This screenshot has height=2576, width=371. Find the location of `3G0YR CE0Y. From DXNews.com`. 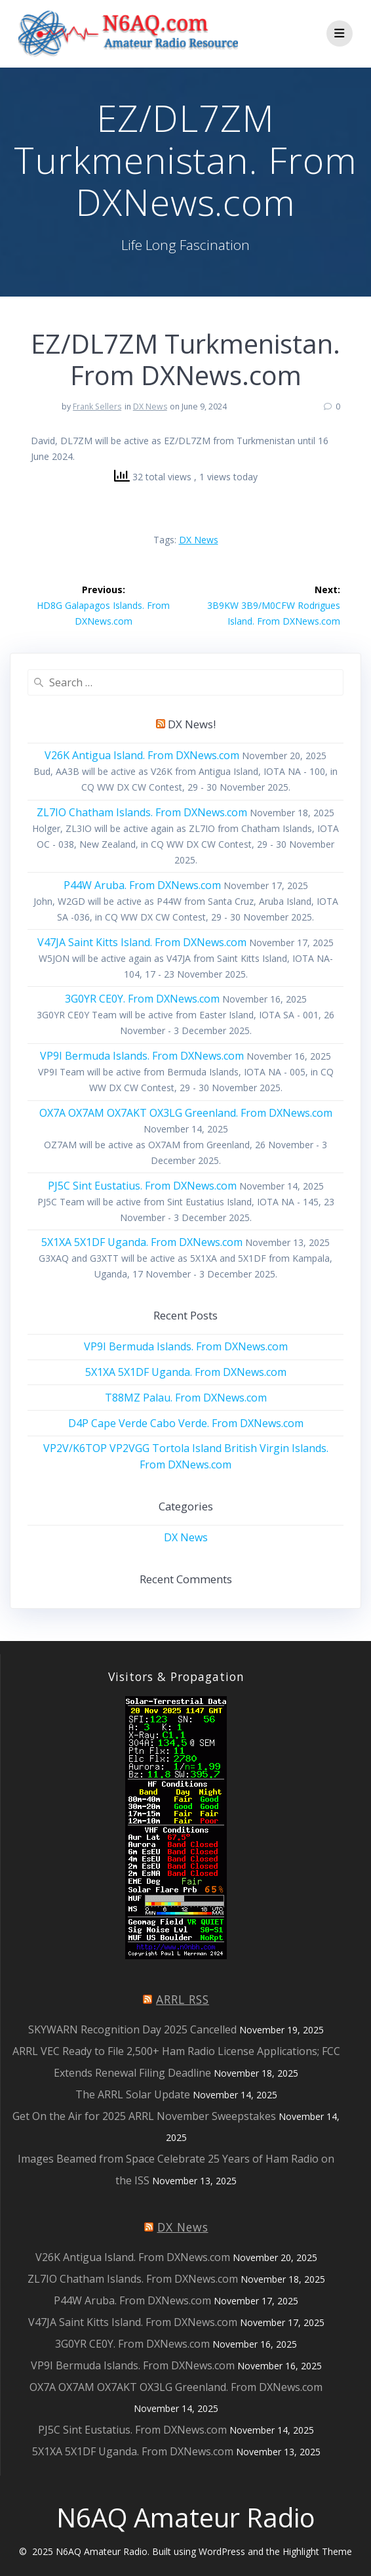

3G0YR CE0Y. From DXNews.com is located at coordinates (142, 998).